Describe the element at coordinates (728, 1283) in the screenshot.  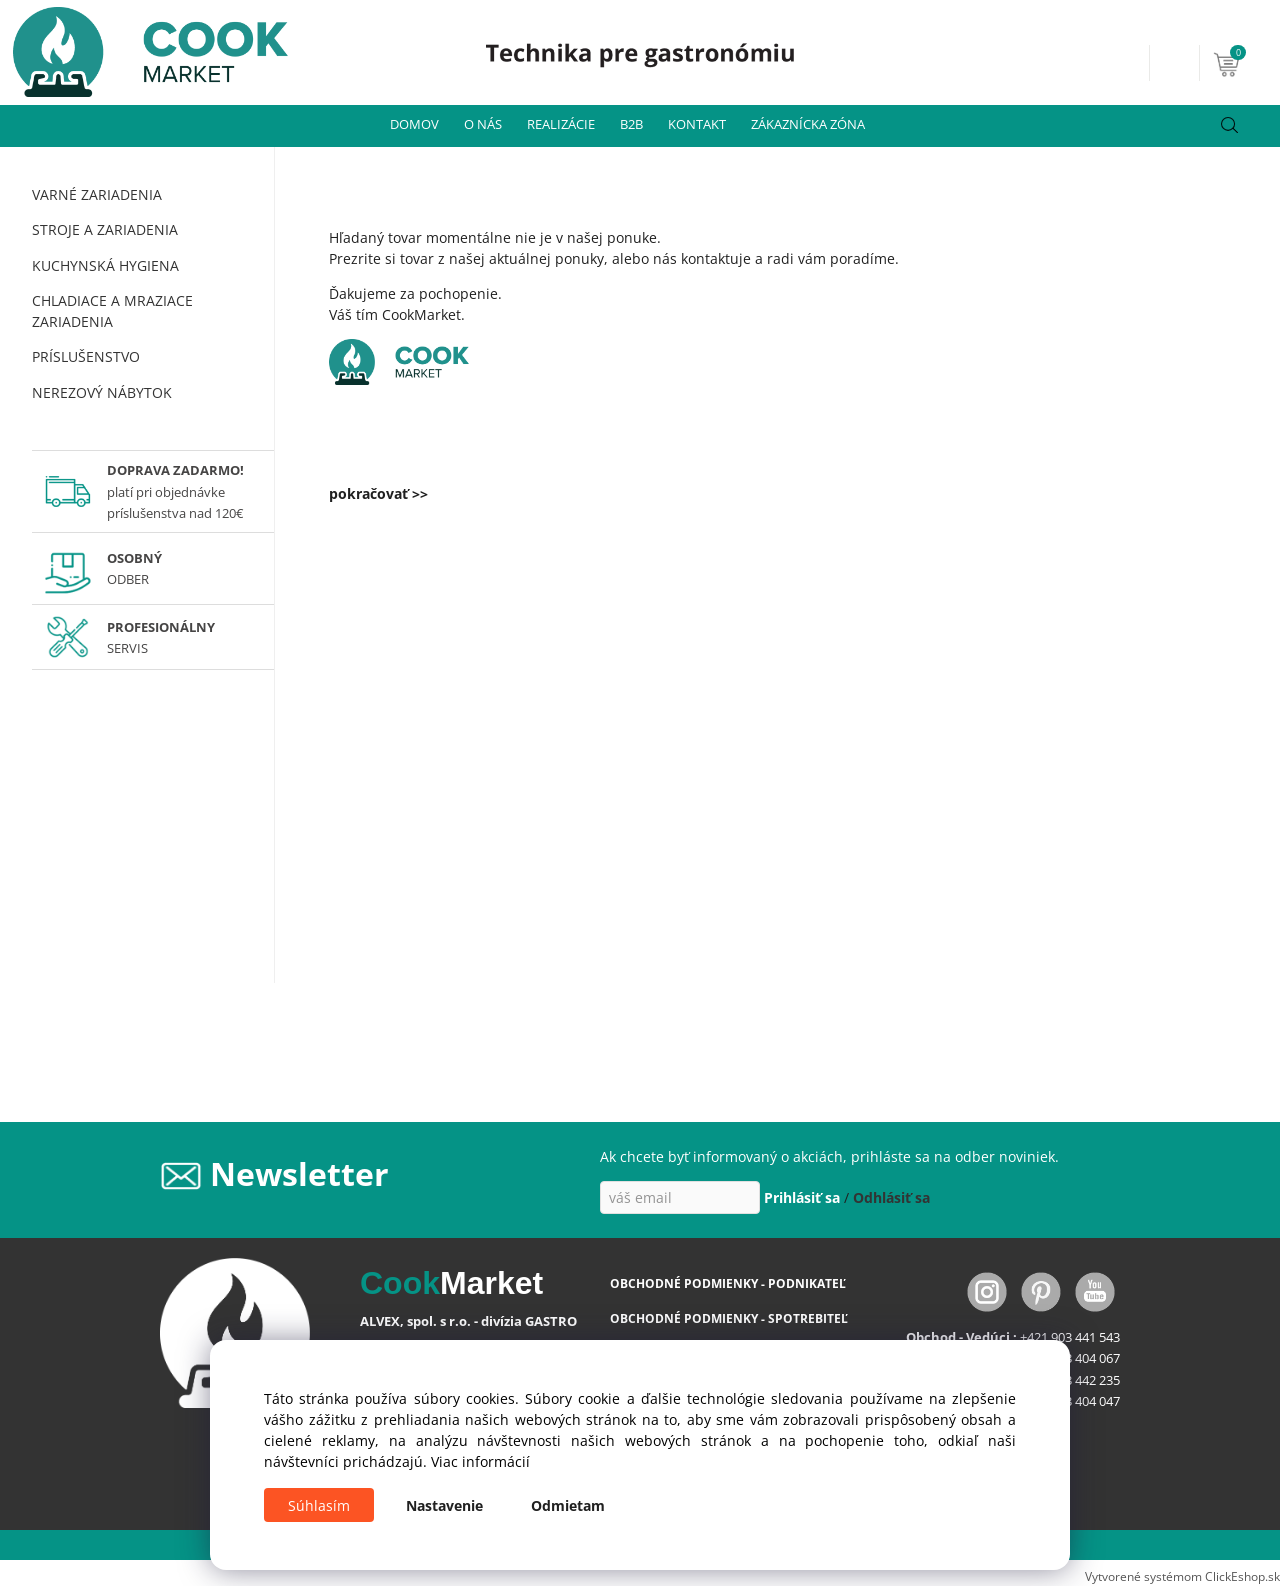
I see `OBCHODNÉ PODMIENKY - PODNIKATEĽ` at that location.